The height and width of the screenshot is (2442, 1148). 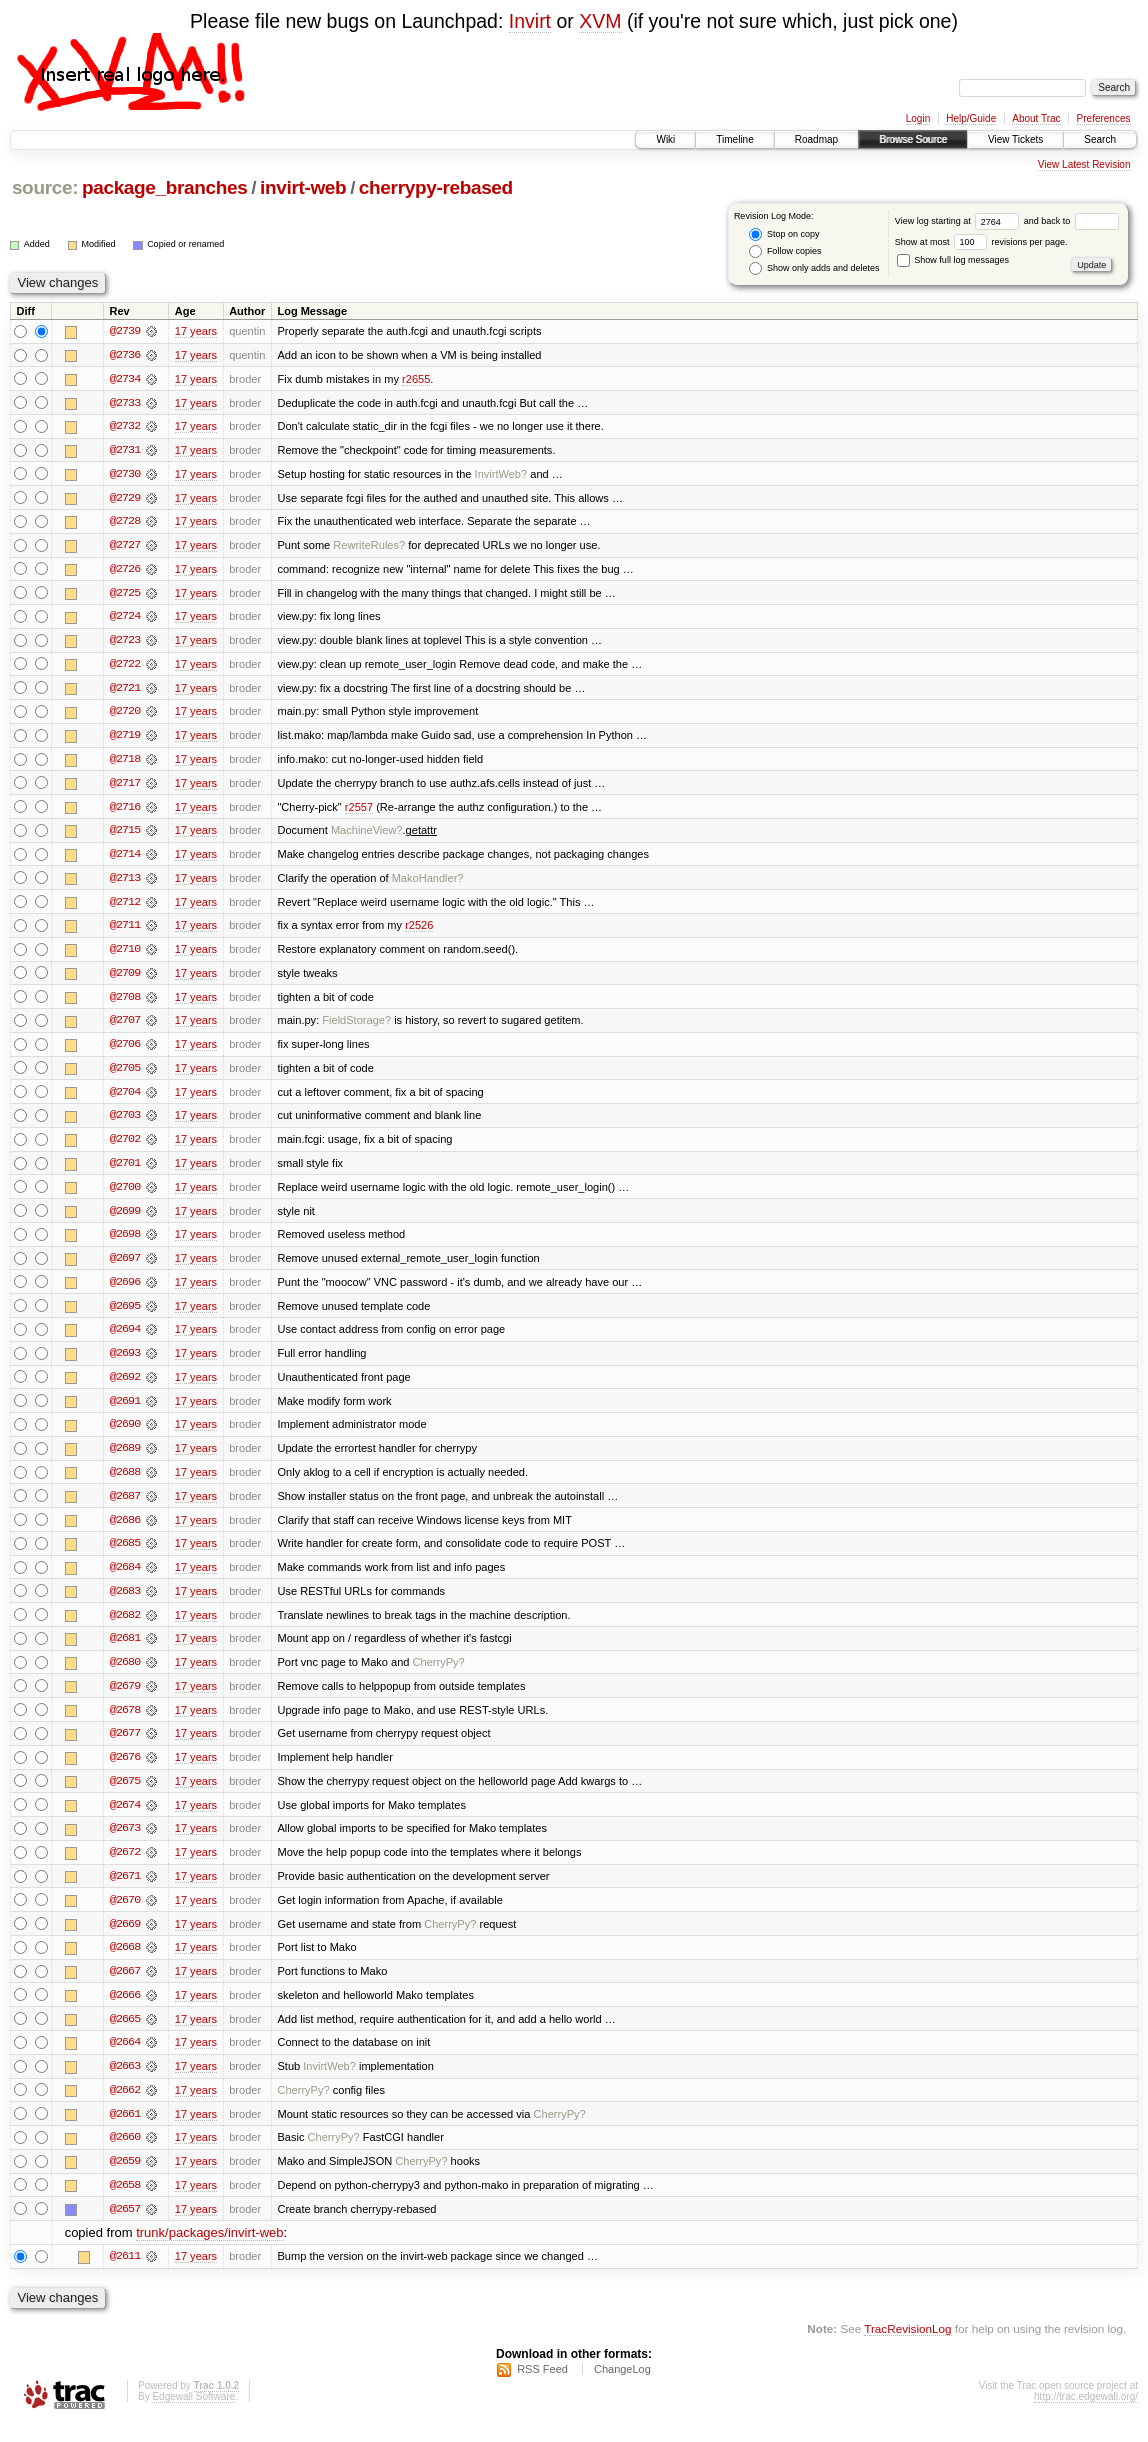 What do you see at coordinates (125, 1531) in the screenshot?
I see `@2686` at bounding box center [125, 1531].